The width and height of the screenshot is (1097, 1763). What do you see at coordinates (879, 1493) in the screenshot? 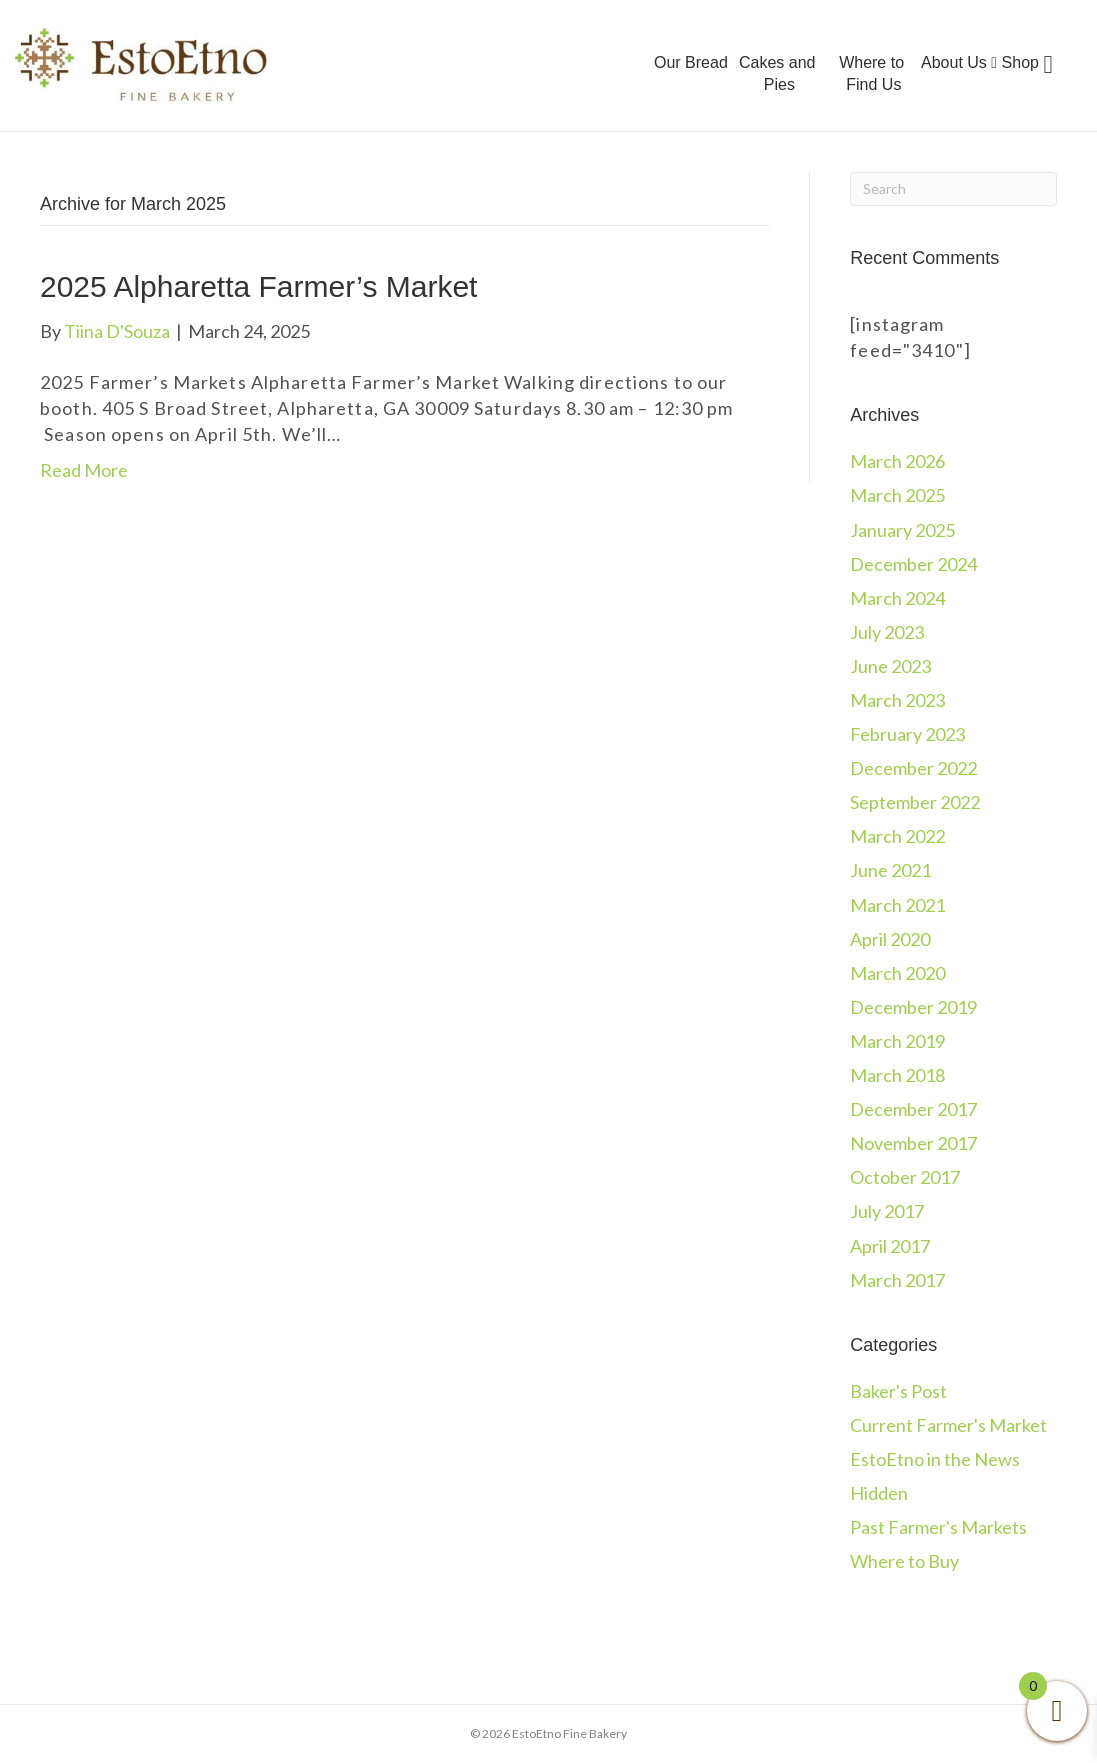
I see `Hidden` at bounding box center [879, 1493].